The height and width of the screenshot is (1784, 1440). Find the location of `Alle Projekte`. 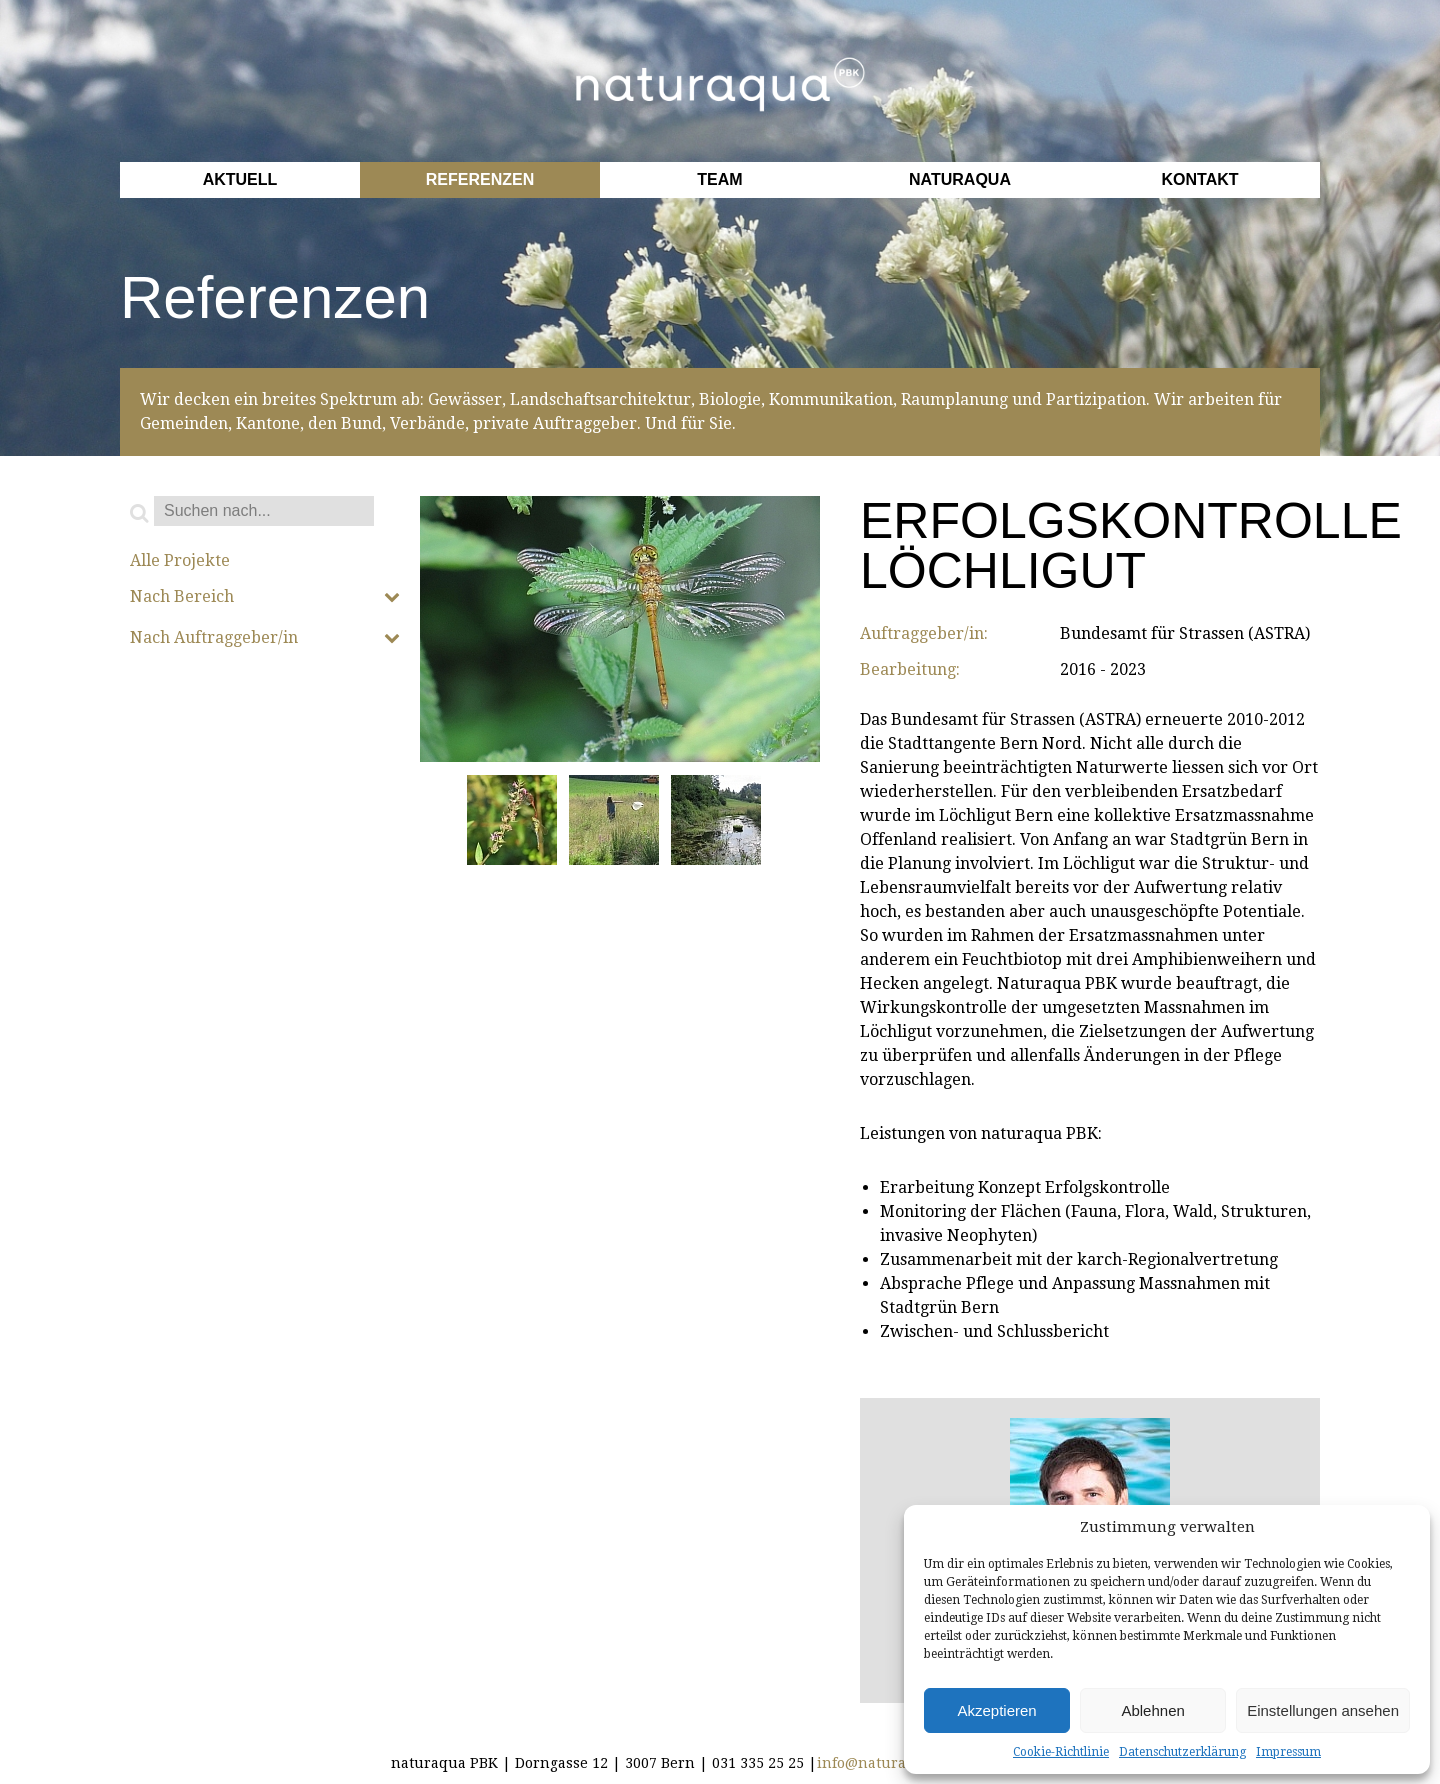

Alle Projekte is located at coordinates (180, 561).